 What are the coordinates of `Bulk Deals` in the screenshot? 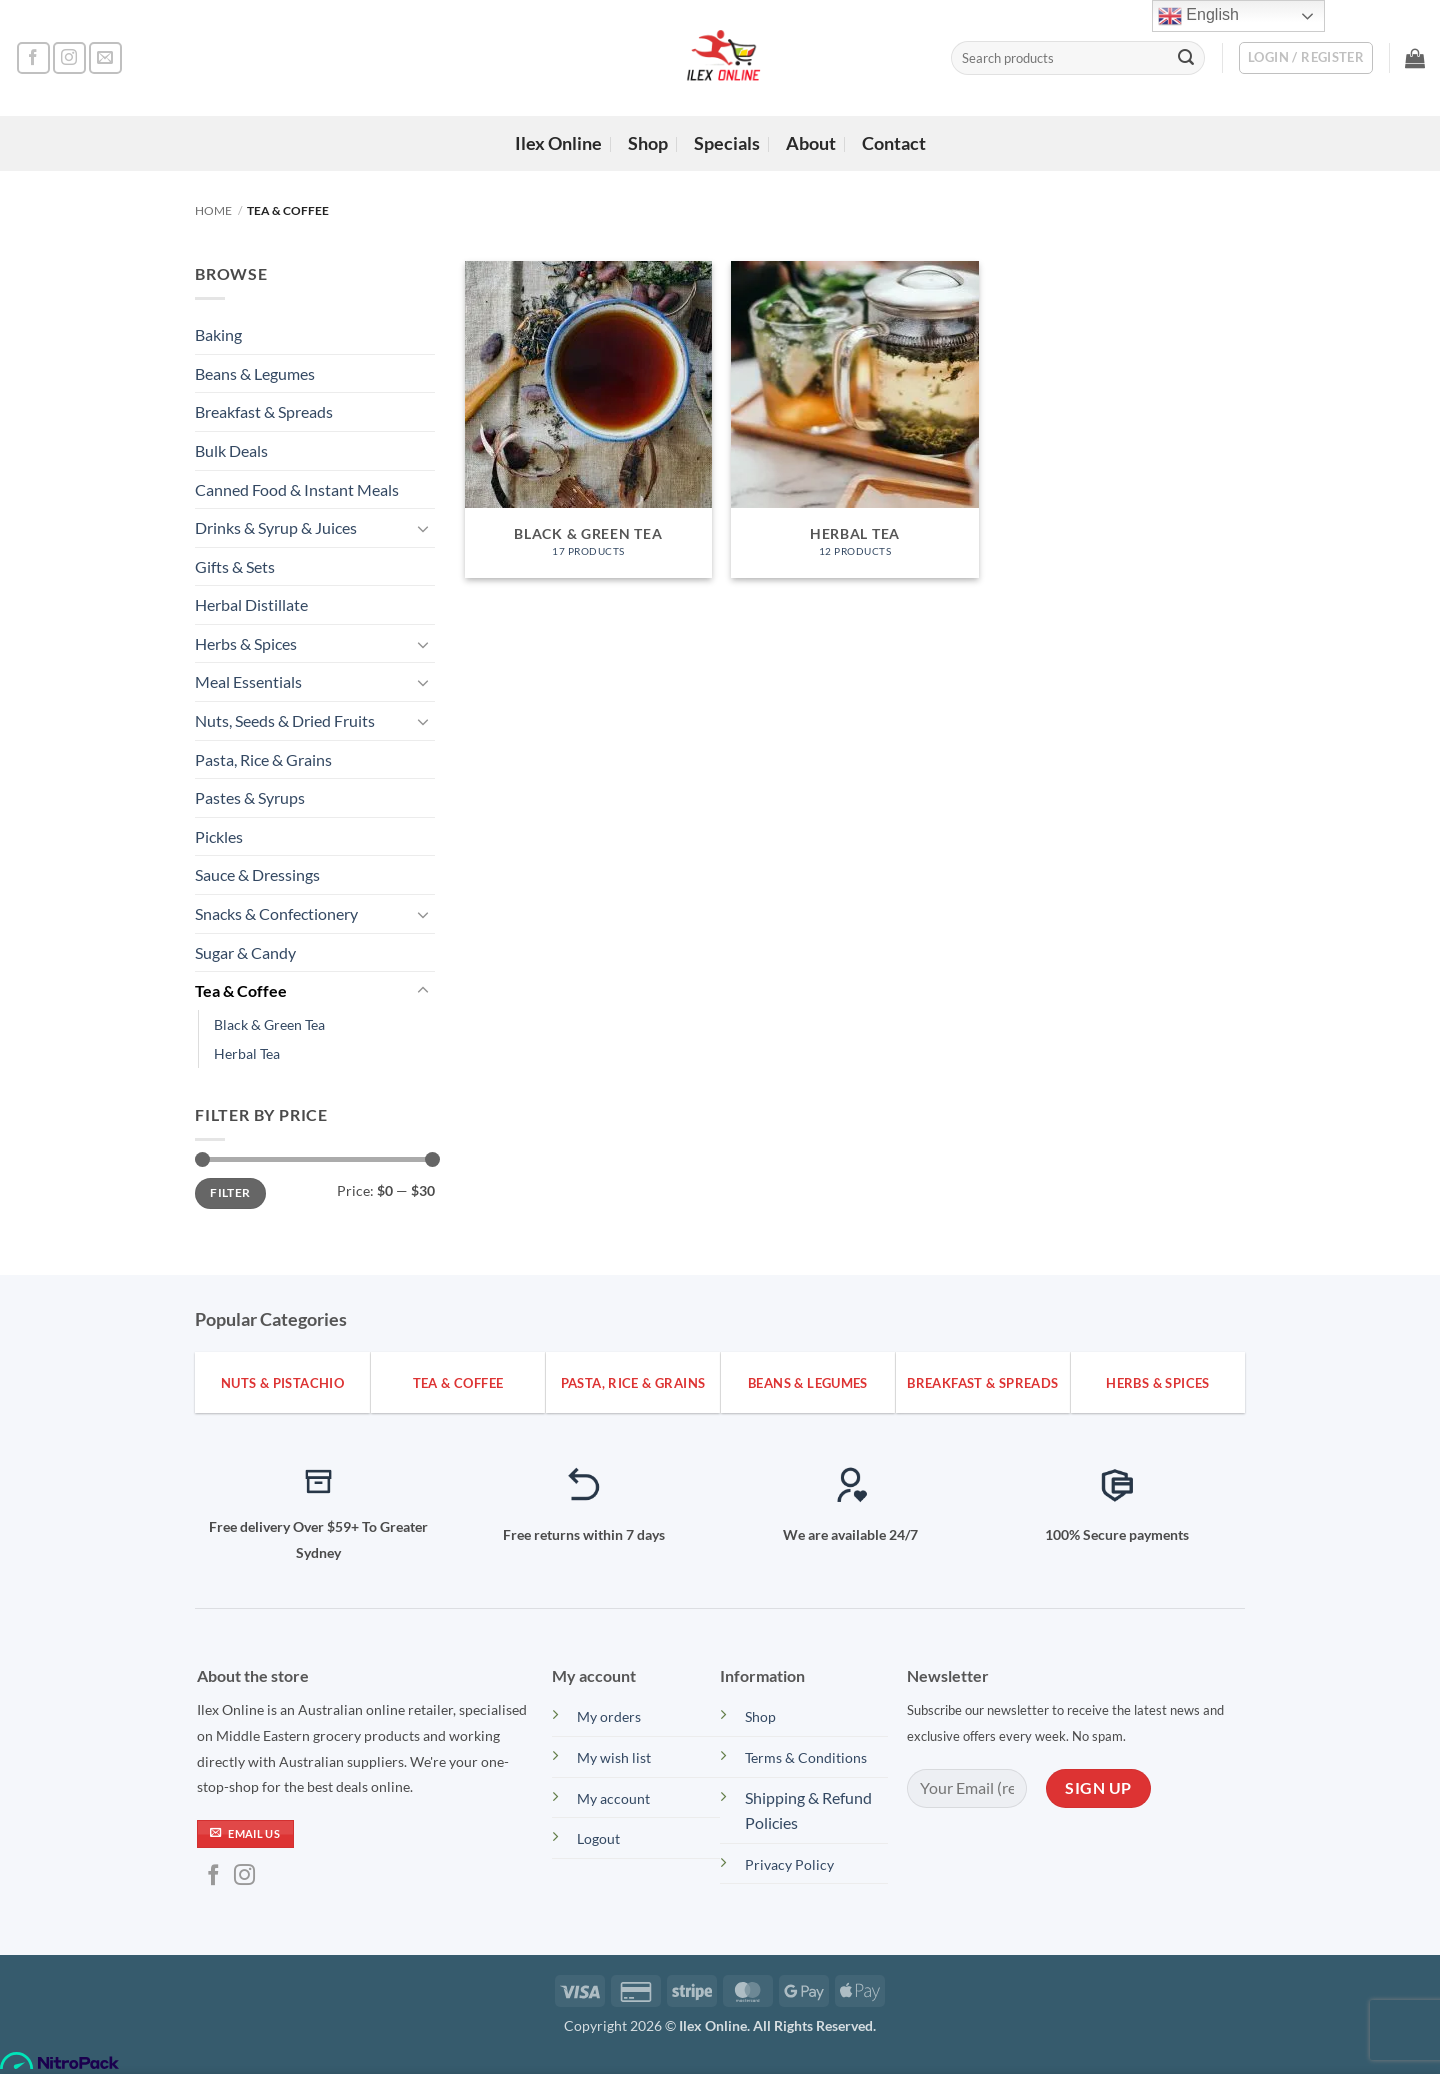 It's located at (231, 450).